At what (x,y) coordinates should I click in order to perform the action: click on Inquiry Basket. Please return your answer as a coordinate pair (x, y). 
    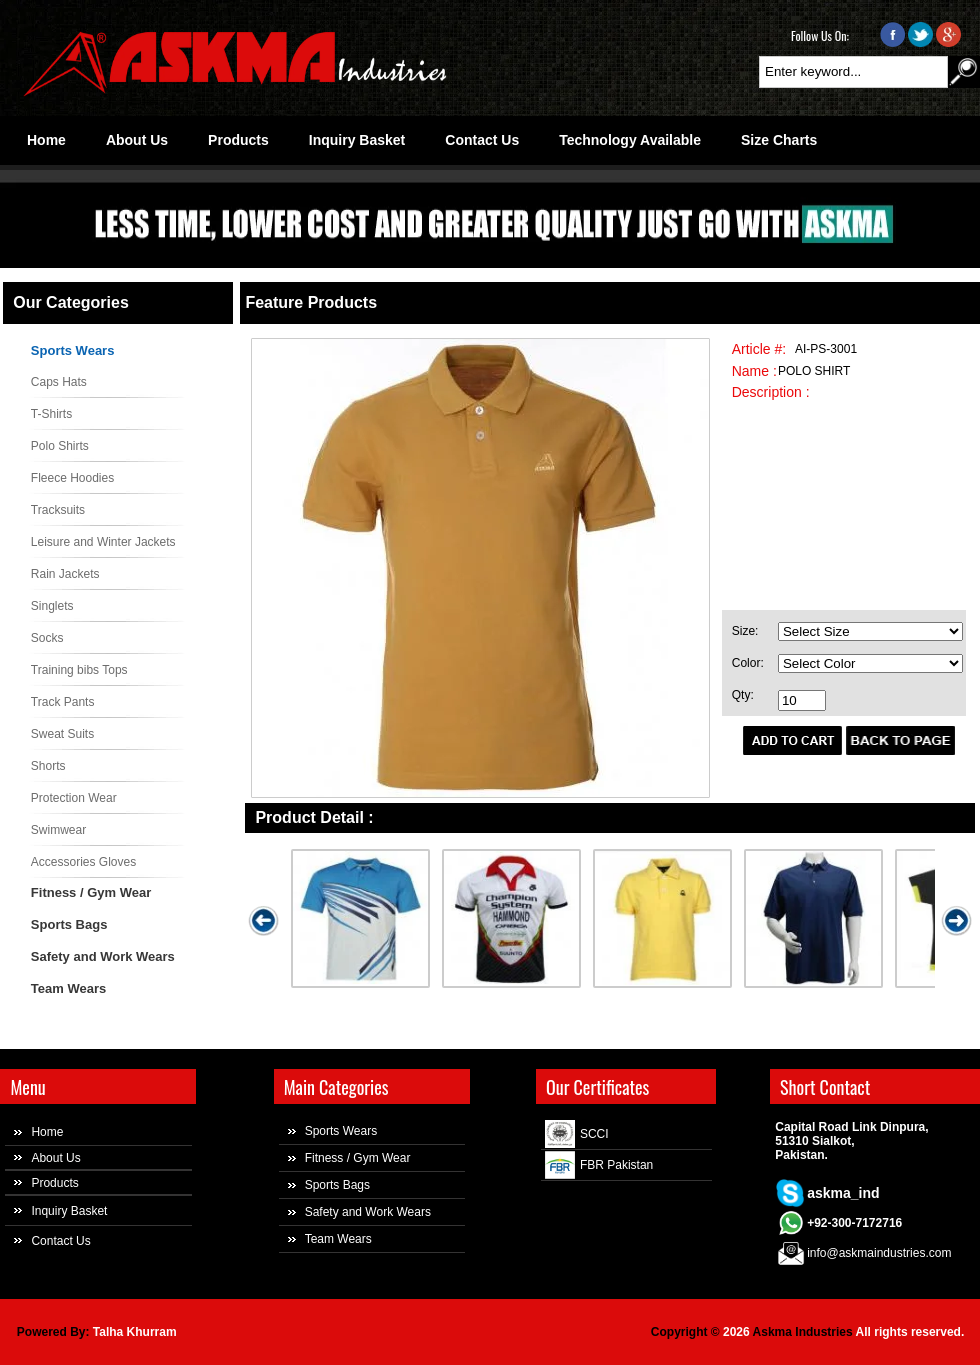
    Looking at the image, I should click on (69, 1211).